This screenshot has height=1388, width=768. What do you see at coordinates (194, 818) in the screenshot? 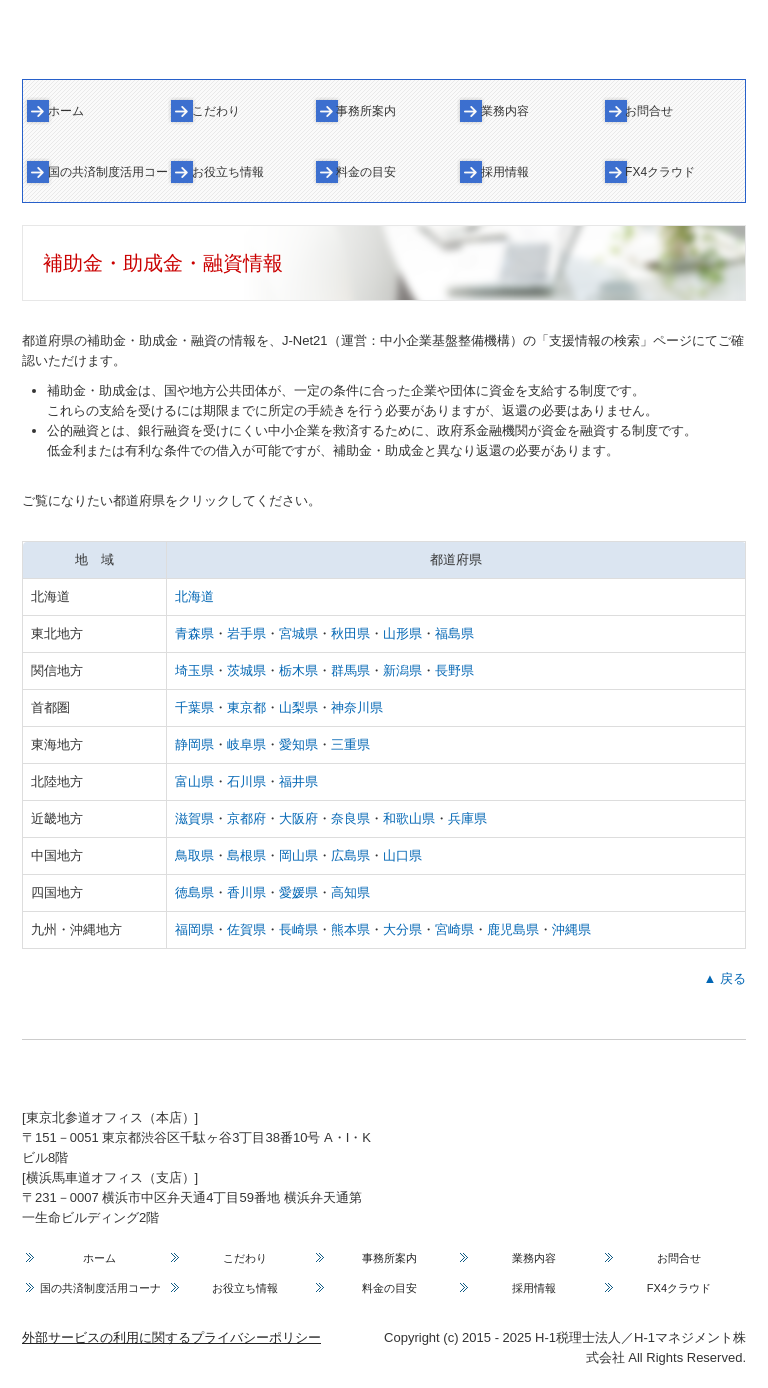
I see `滋賀県` at bounding box center [194, 818].